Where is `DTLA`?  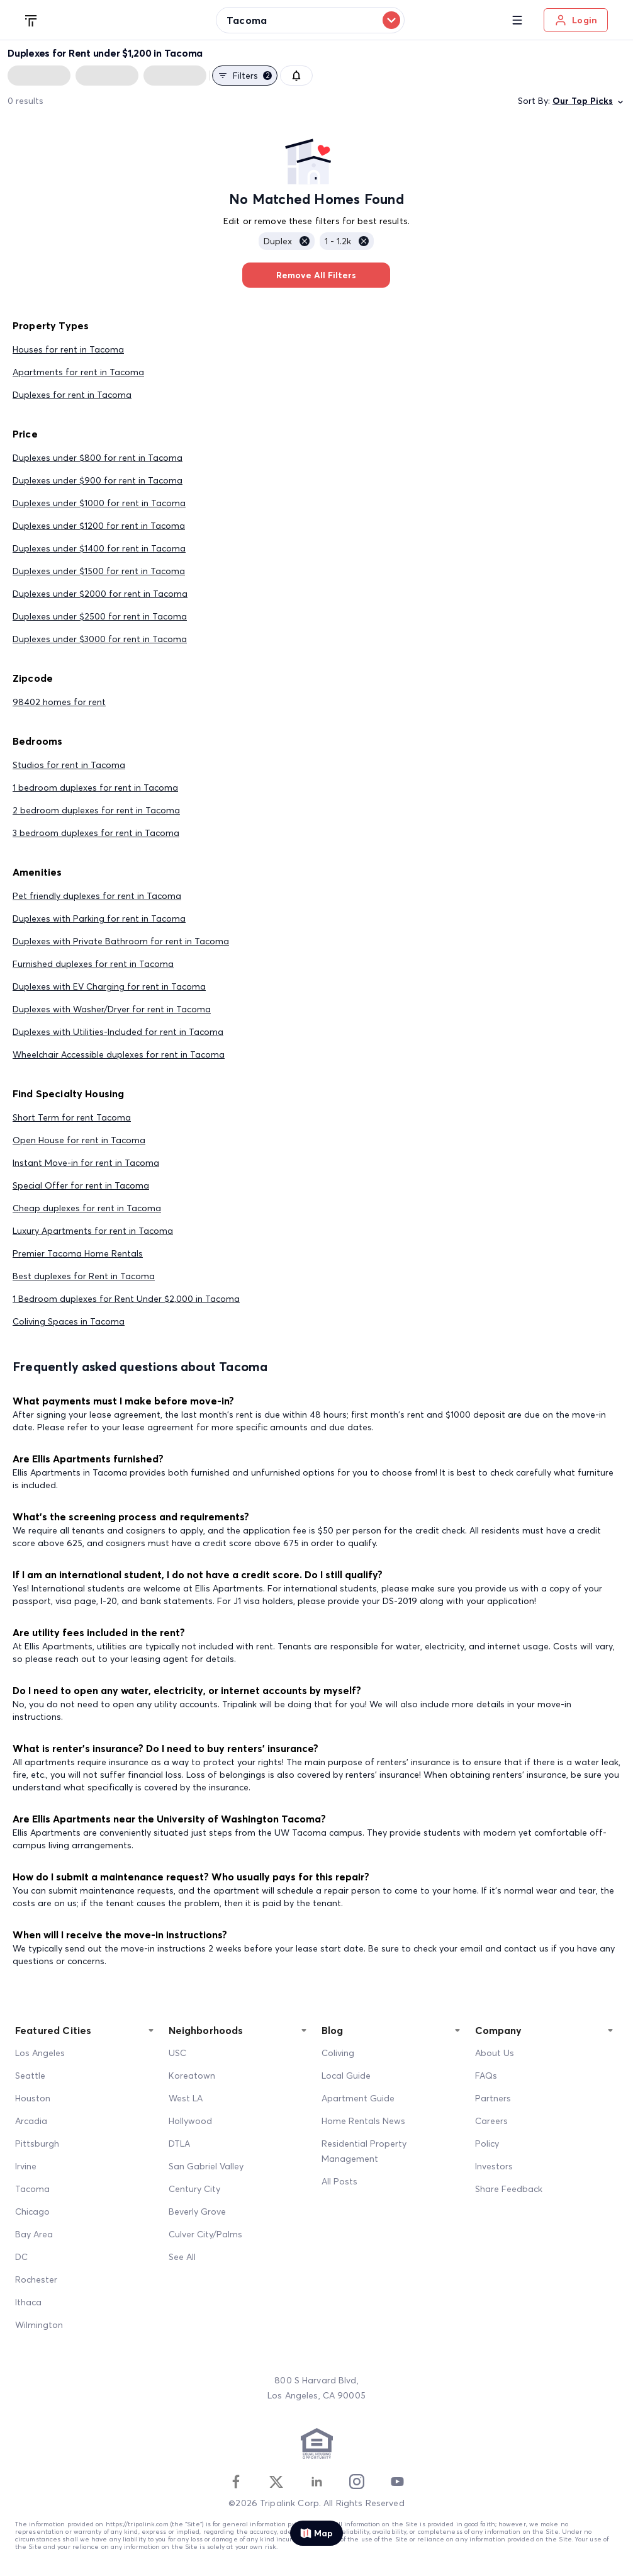 DTLA is located at coordinates (179, 2143).